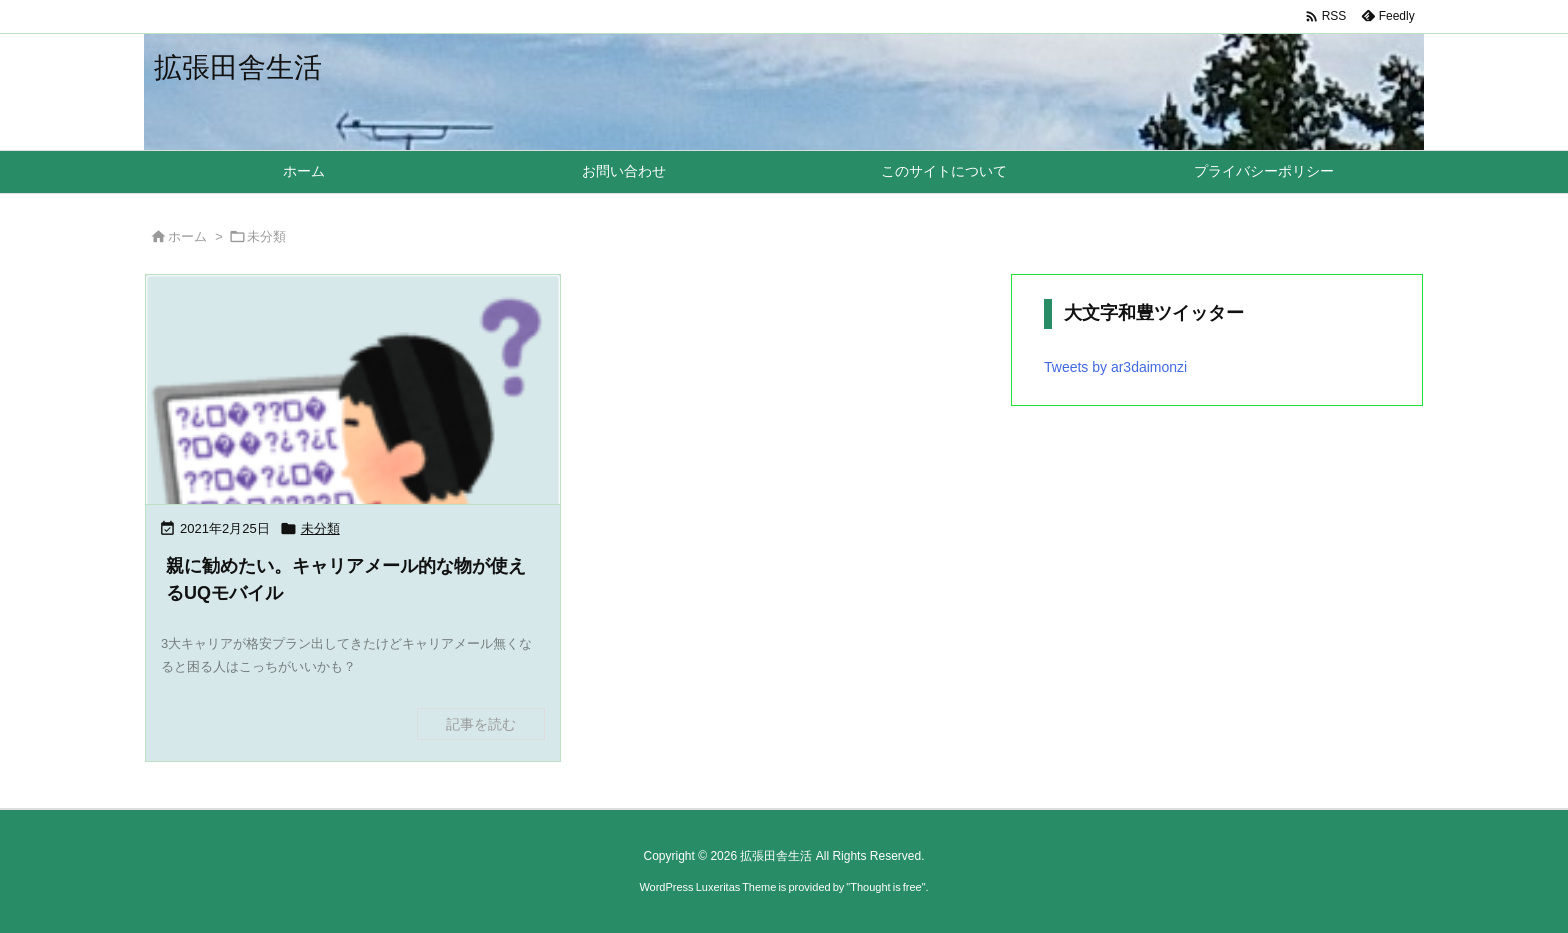  Describe the element at coordinates (885, 887) in the screenshot. I see `Thought is free` at that location.